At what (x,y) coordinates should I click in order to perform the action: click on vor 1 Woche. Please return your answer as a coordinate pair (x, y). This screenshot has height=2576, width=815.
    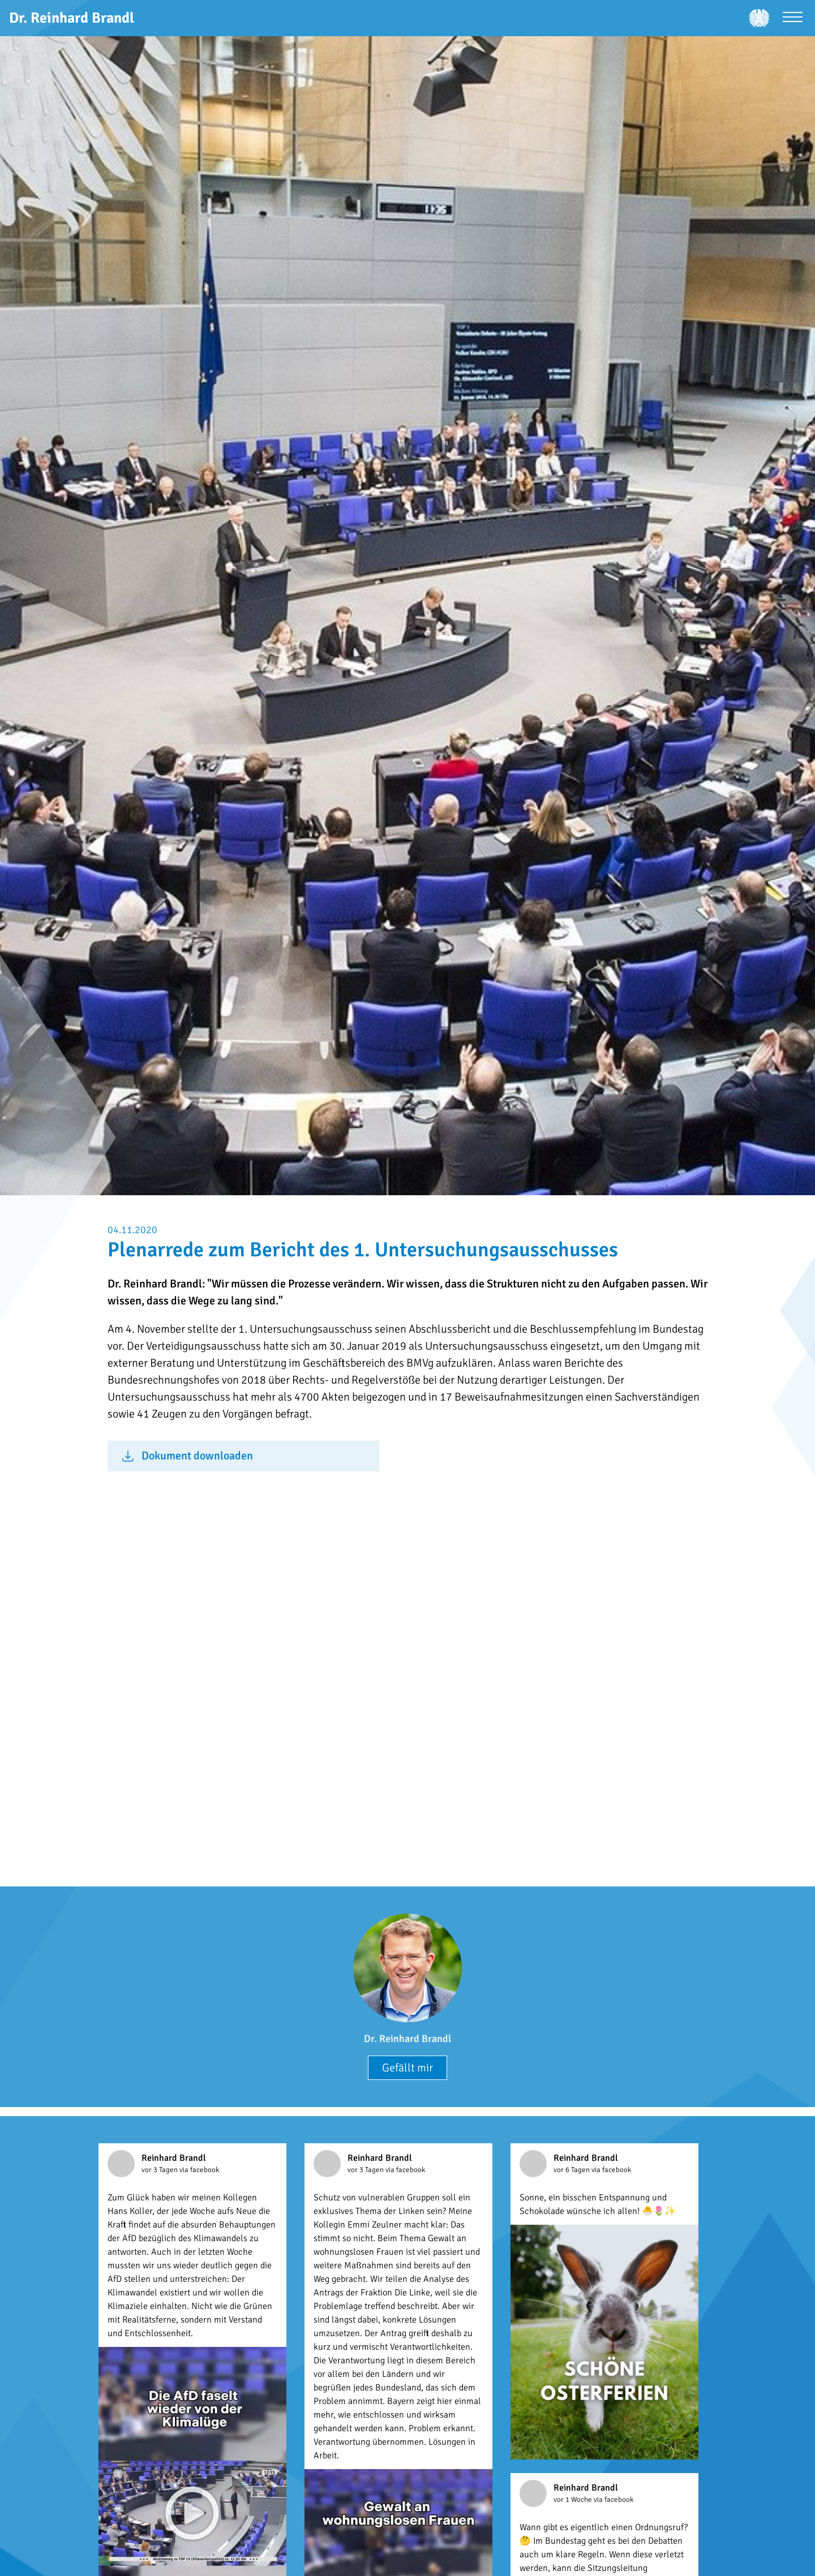
    Looking at the image, I should click on (574, 2499).